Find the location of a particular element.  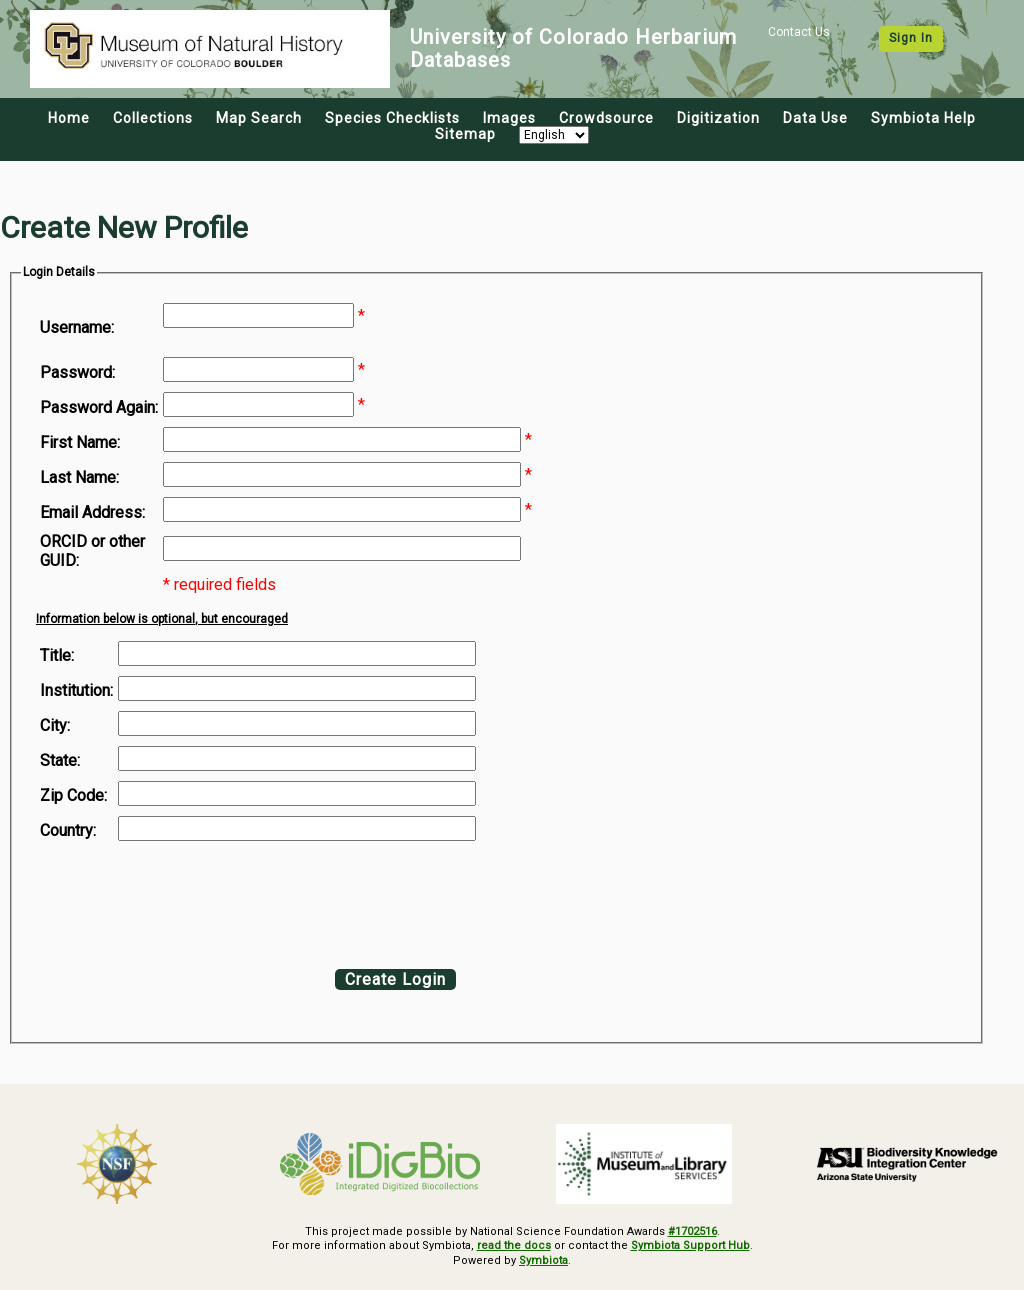

Symbiota Support Hub is located at coordinates (690, 1245).